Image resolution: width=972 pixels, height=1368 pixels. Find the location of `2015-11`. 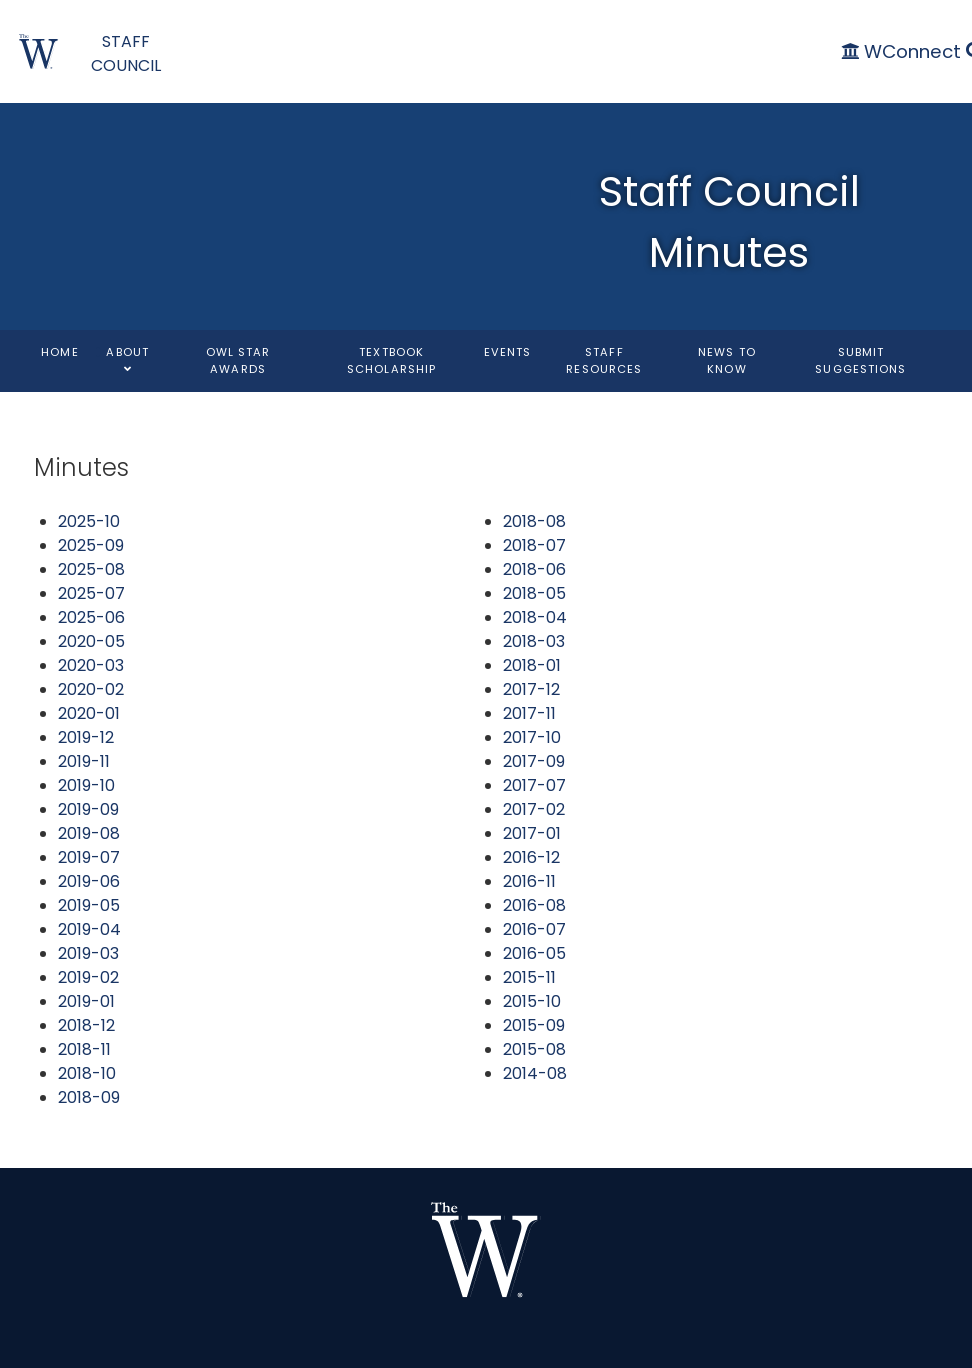

2015-11 is located at coordinates (529, 977).